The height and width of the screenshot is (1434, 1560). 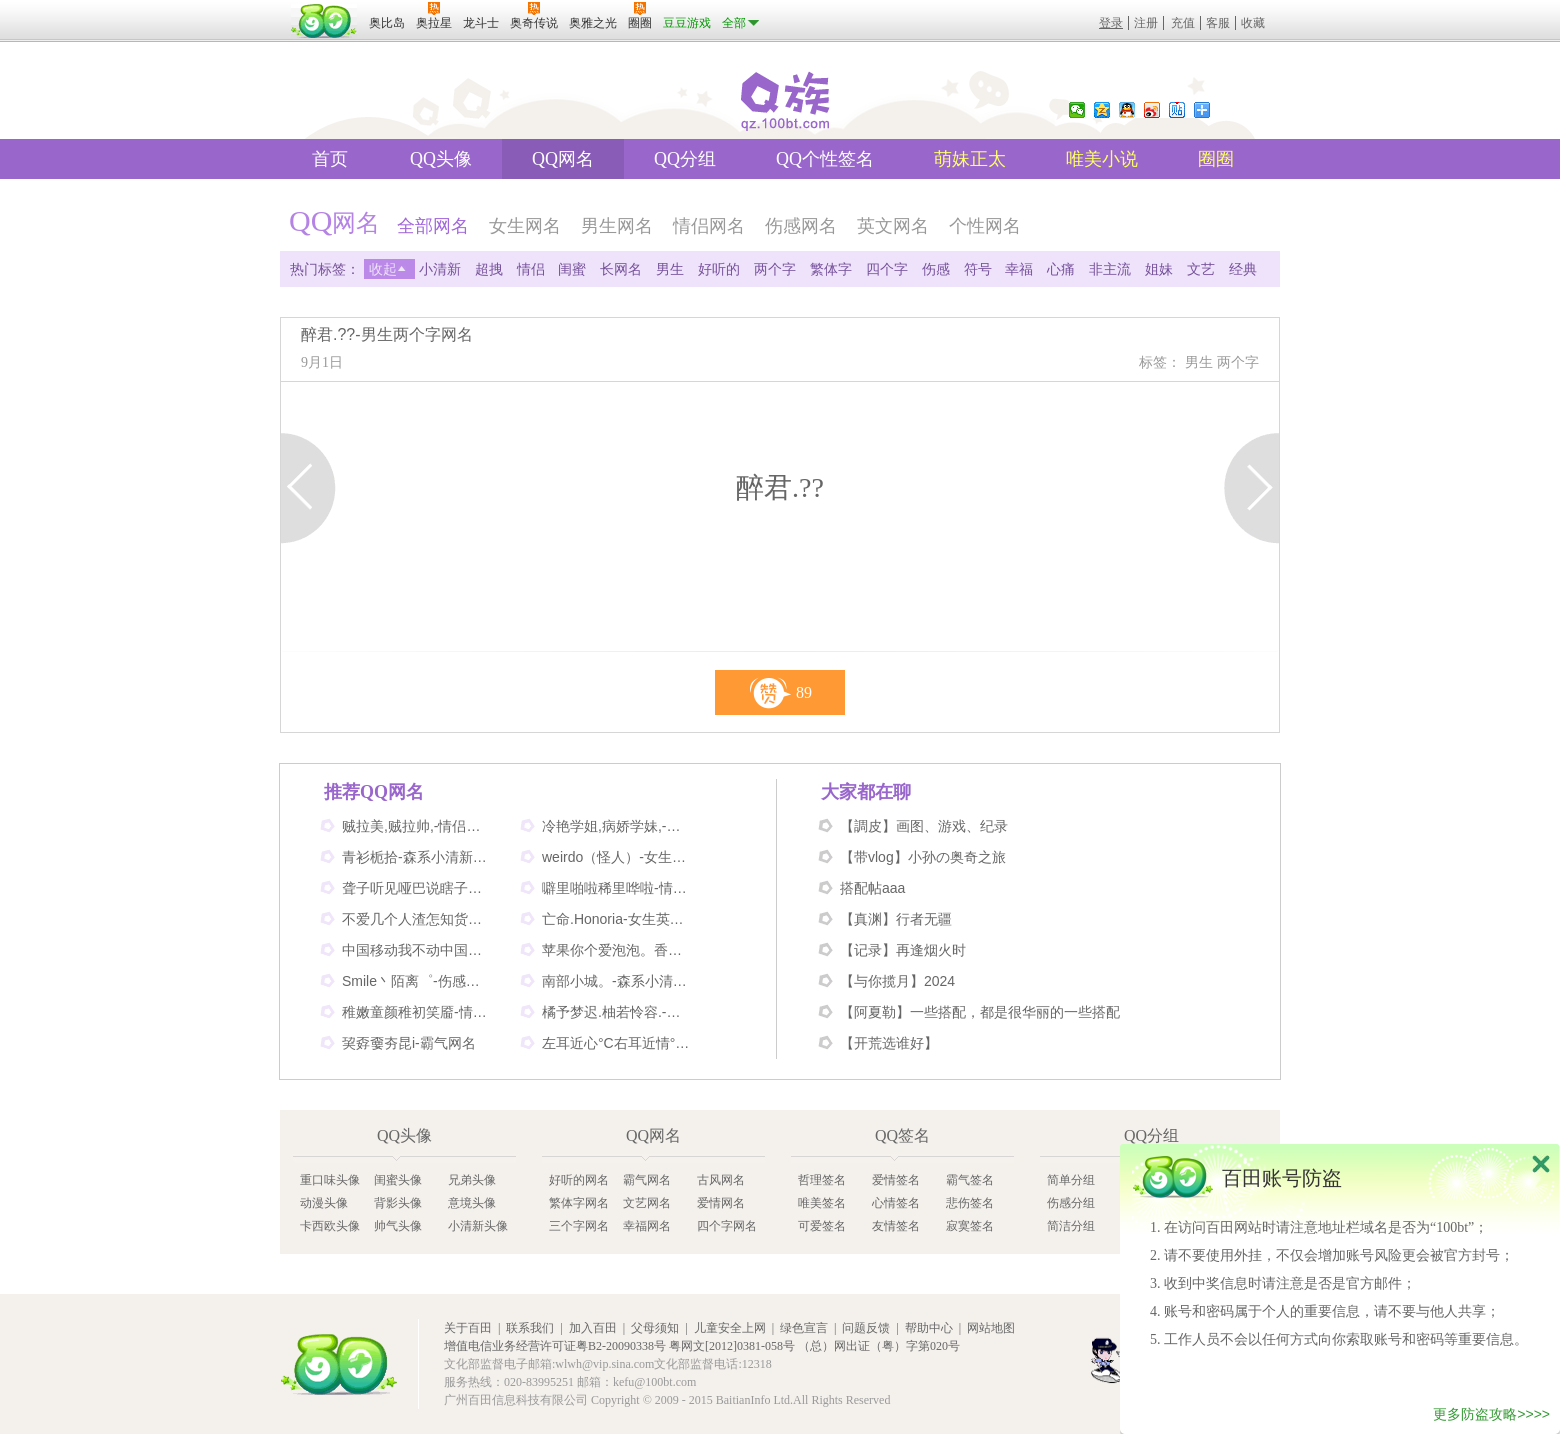 I want to click on 橘予梦迟.柚若怜容.-情侣姐妹网名, so click(x=617, y=1012).